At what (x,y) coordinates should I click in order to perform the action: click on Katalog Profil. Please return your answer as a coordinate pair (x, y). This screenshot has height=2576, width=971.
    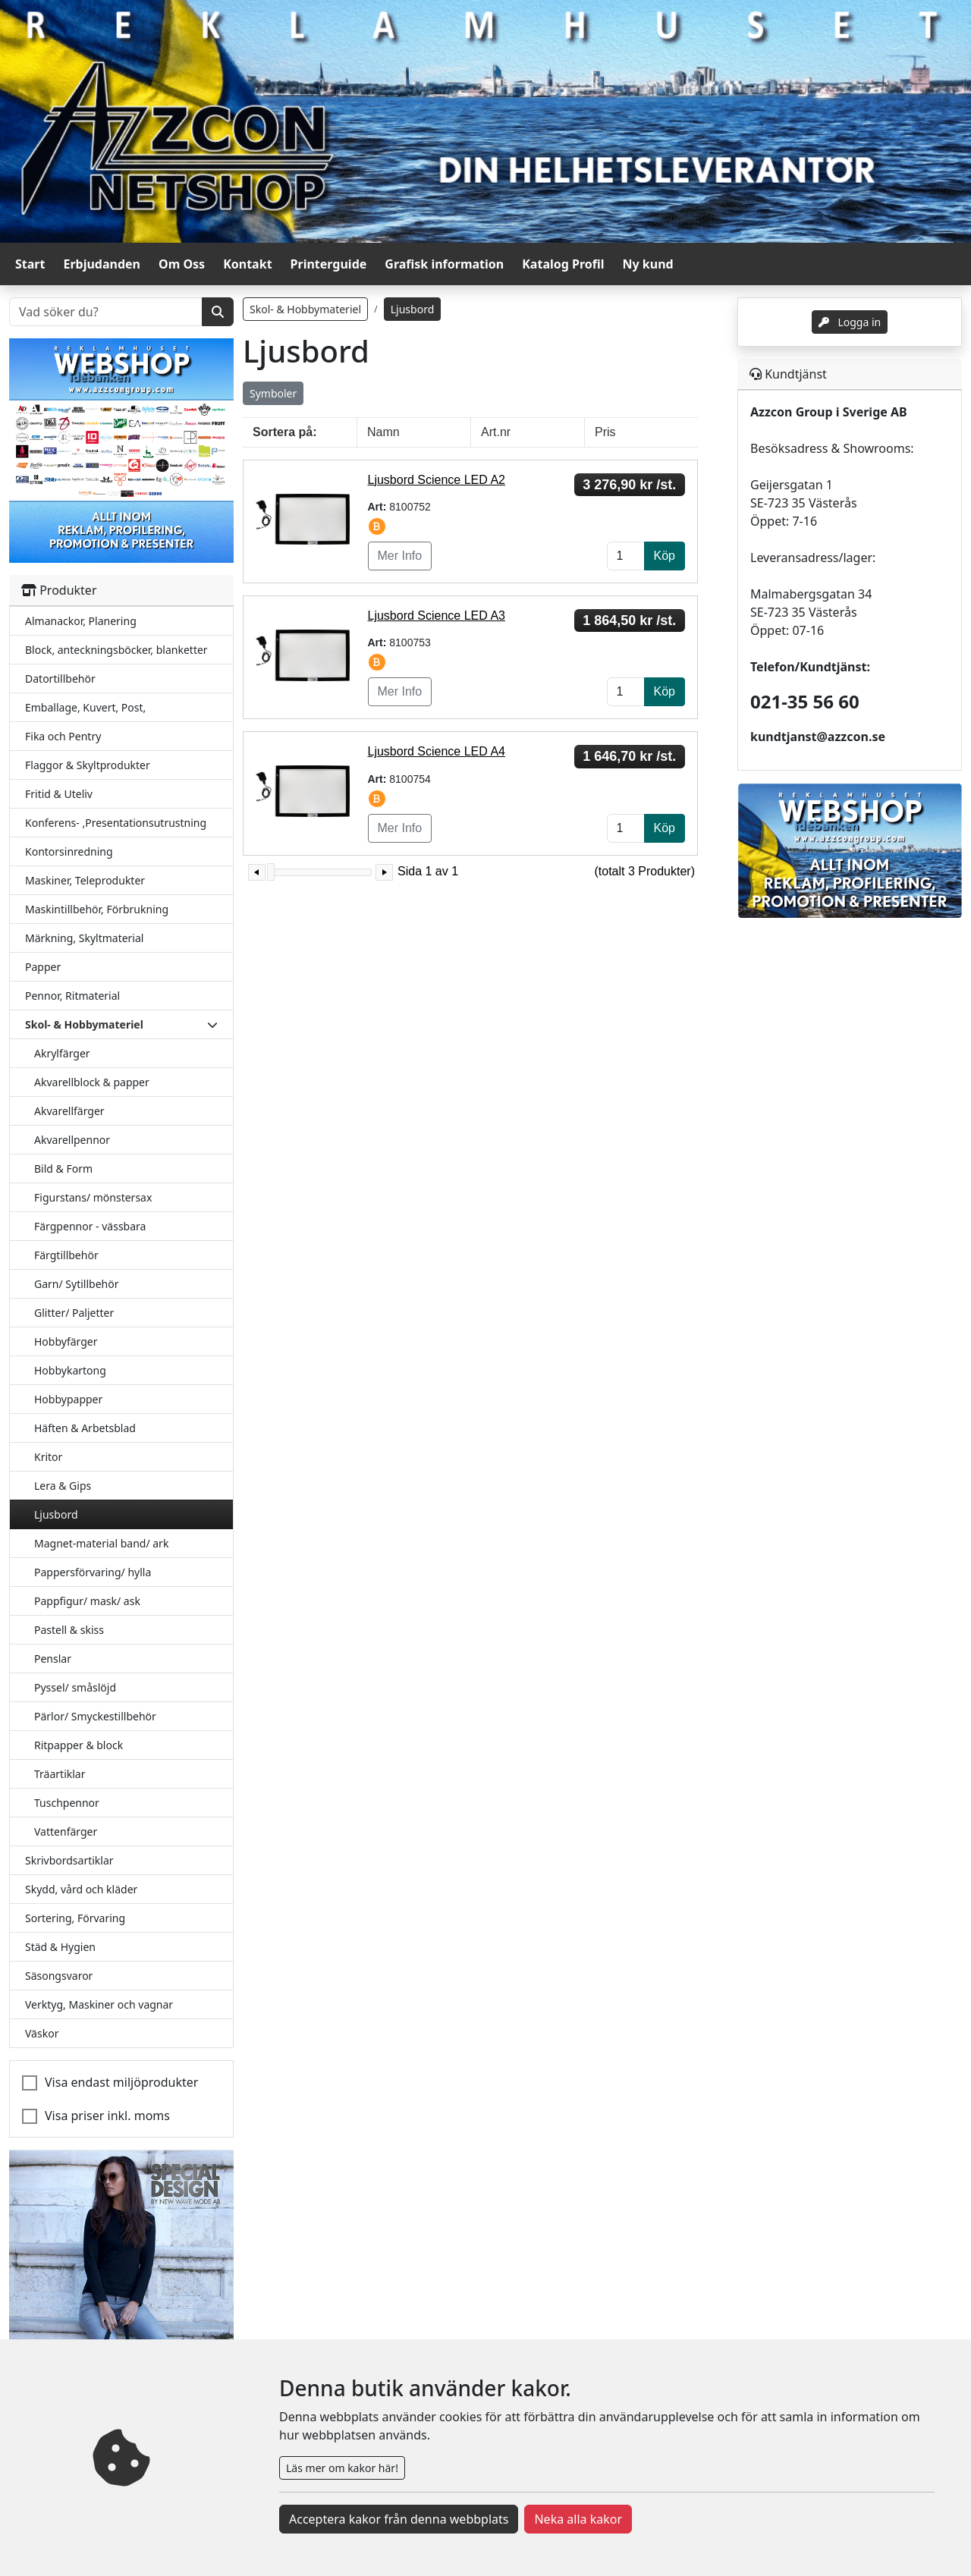
    Looking at the image, I should click on (563, 264).